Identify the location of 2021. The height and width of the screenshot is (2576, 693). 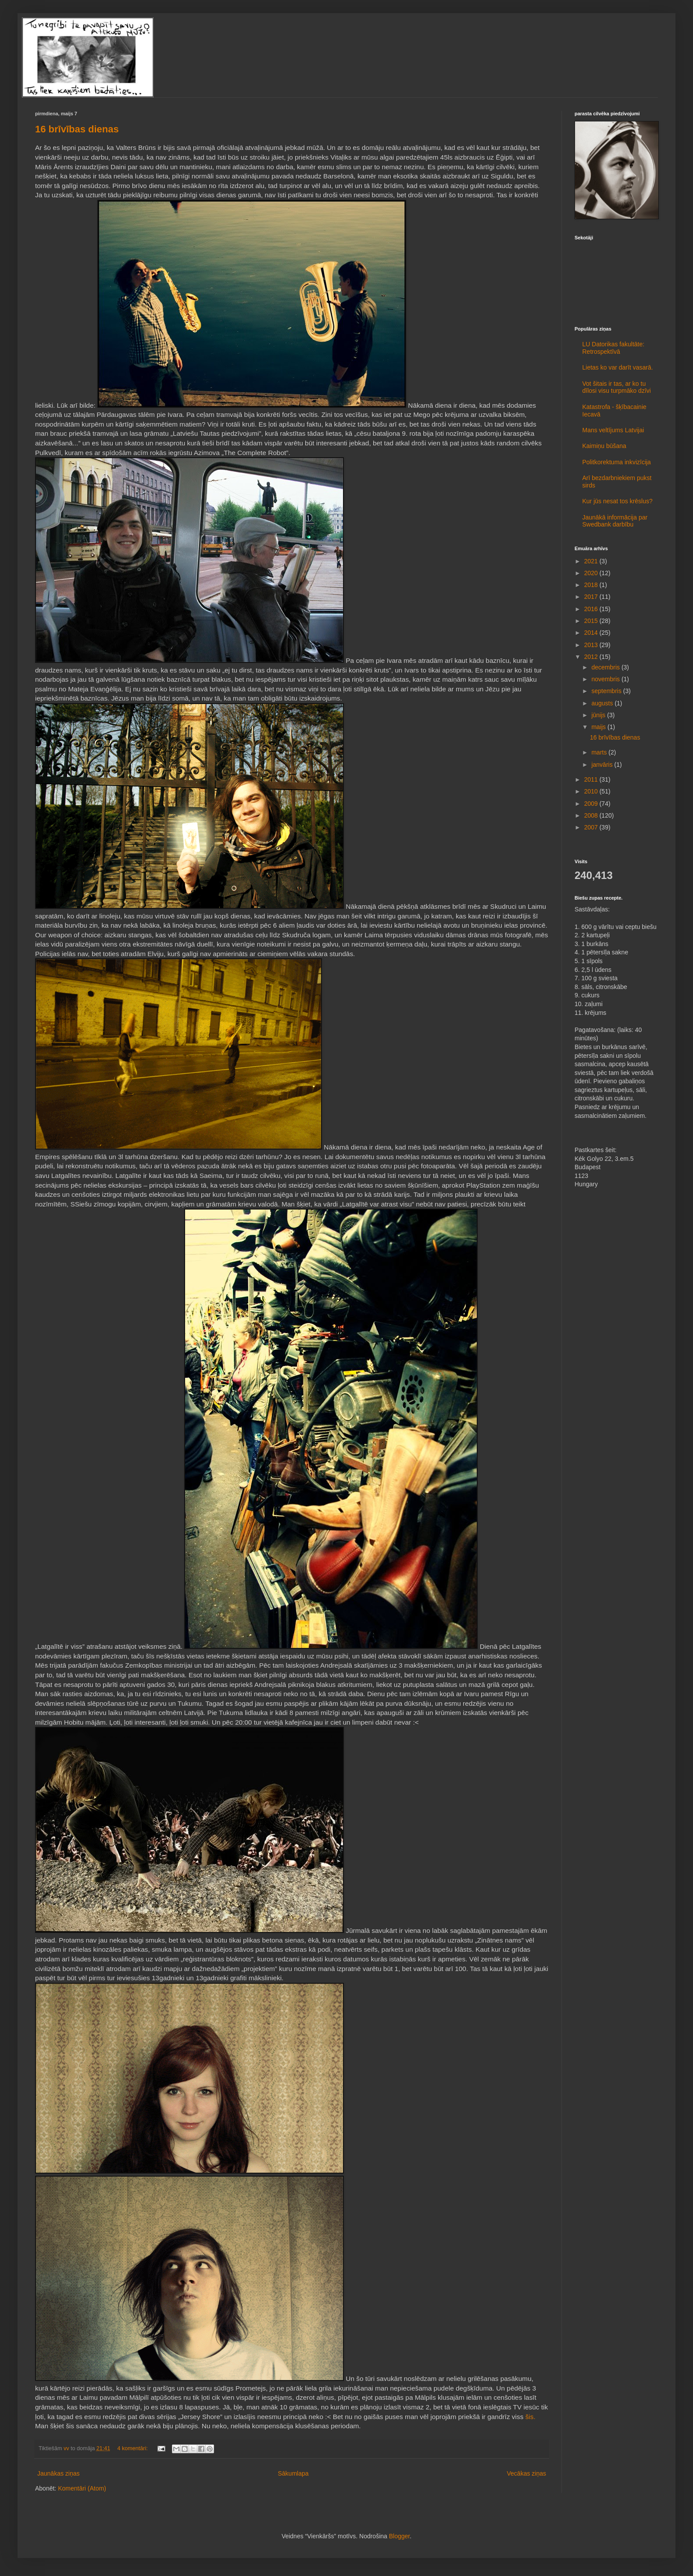
(592, 561).